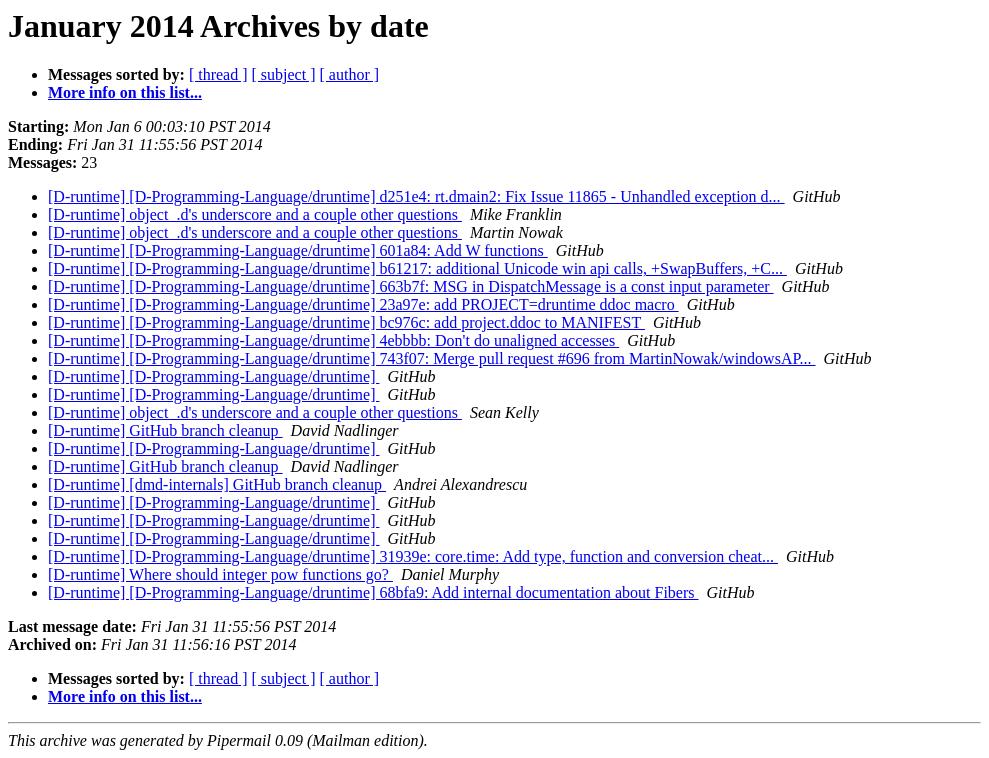  I want to click on [D-runtime] Where should integer pow functions go?, so click(220, 574).